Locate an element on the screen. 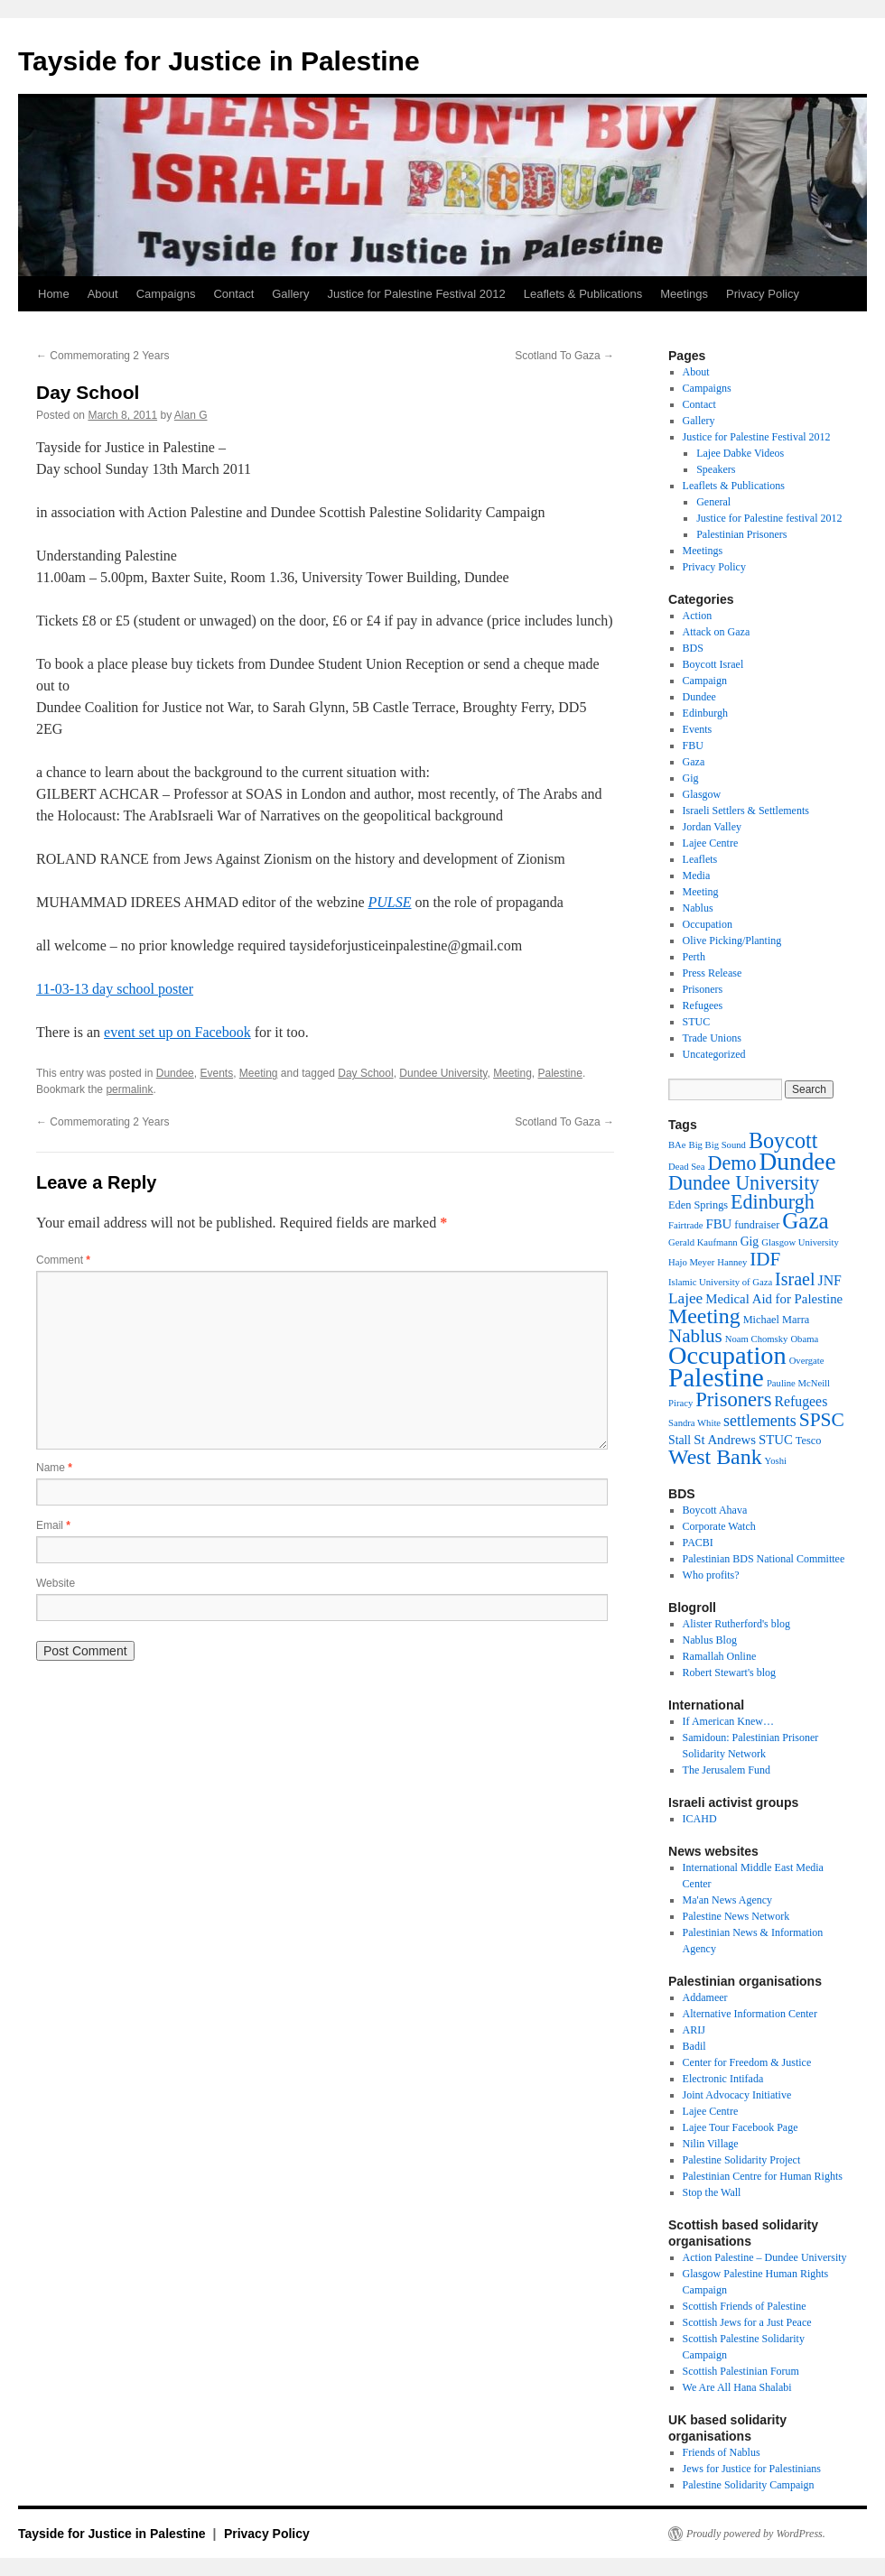 The height and width of the screenshot is (2576, 885). Gaza is located at coordinates (694, 761).